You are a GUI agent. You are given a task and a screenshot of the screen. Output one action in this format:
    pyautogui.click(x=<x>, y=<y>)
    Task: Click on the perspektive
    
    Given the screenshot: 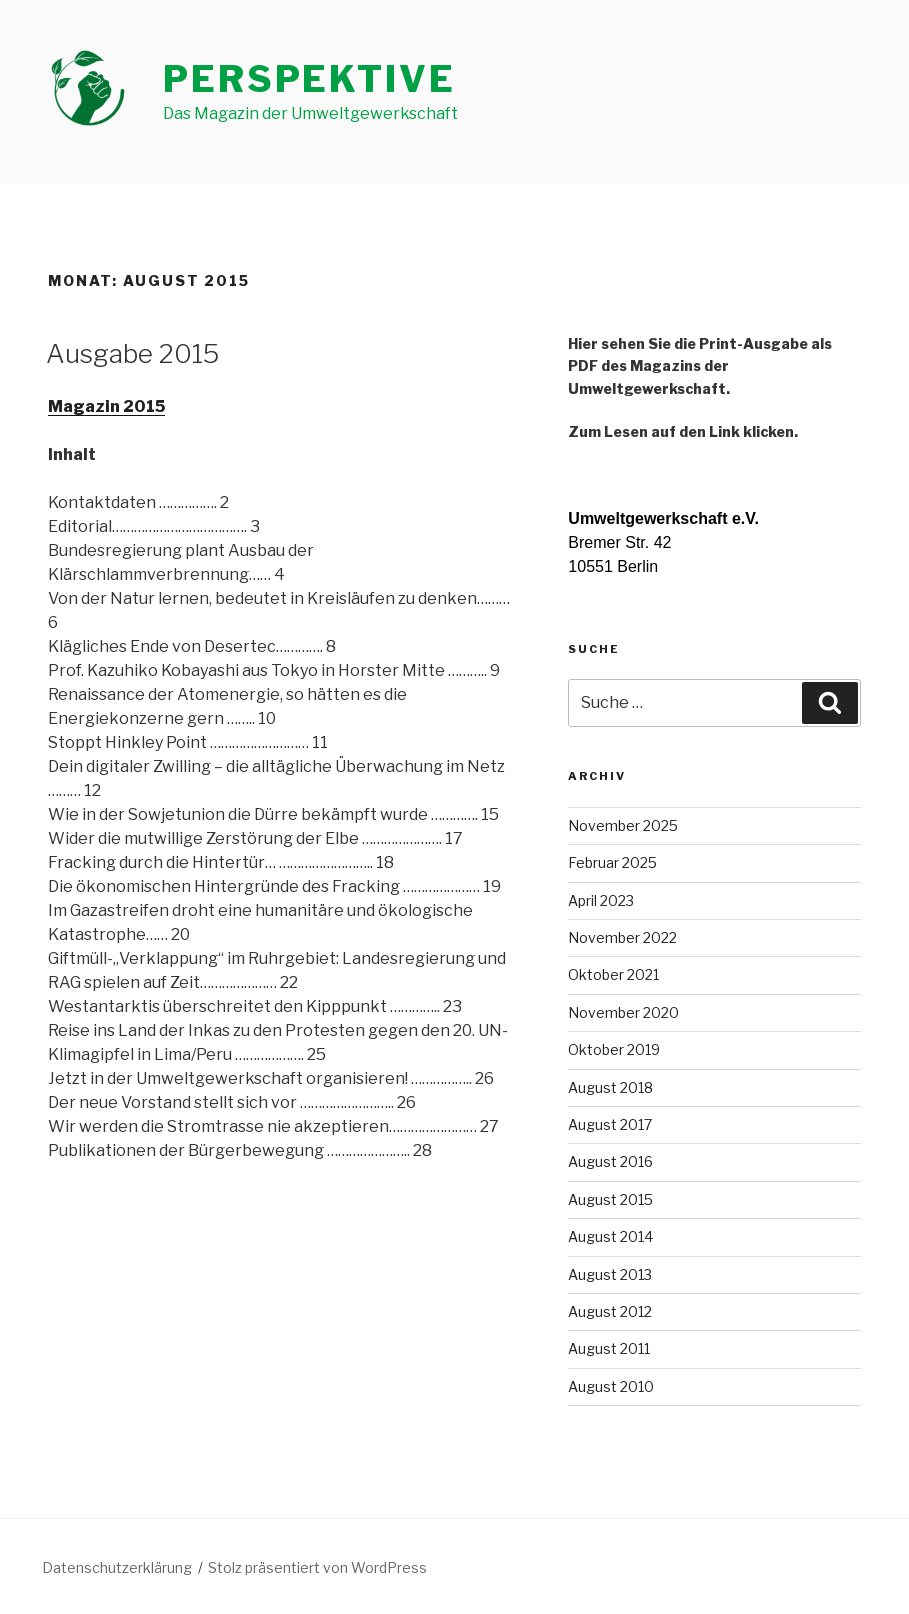 What is the action you would take?
    pyautogui.click(x=309, y=79)
    